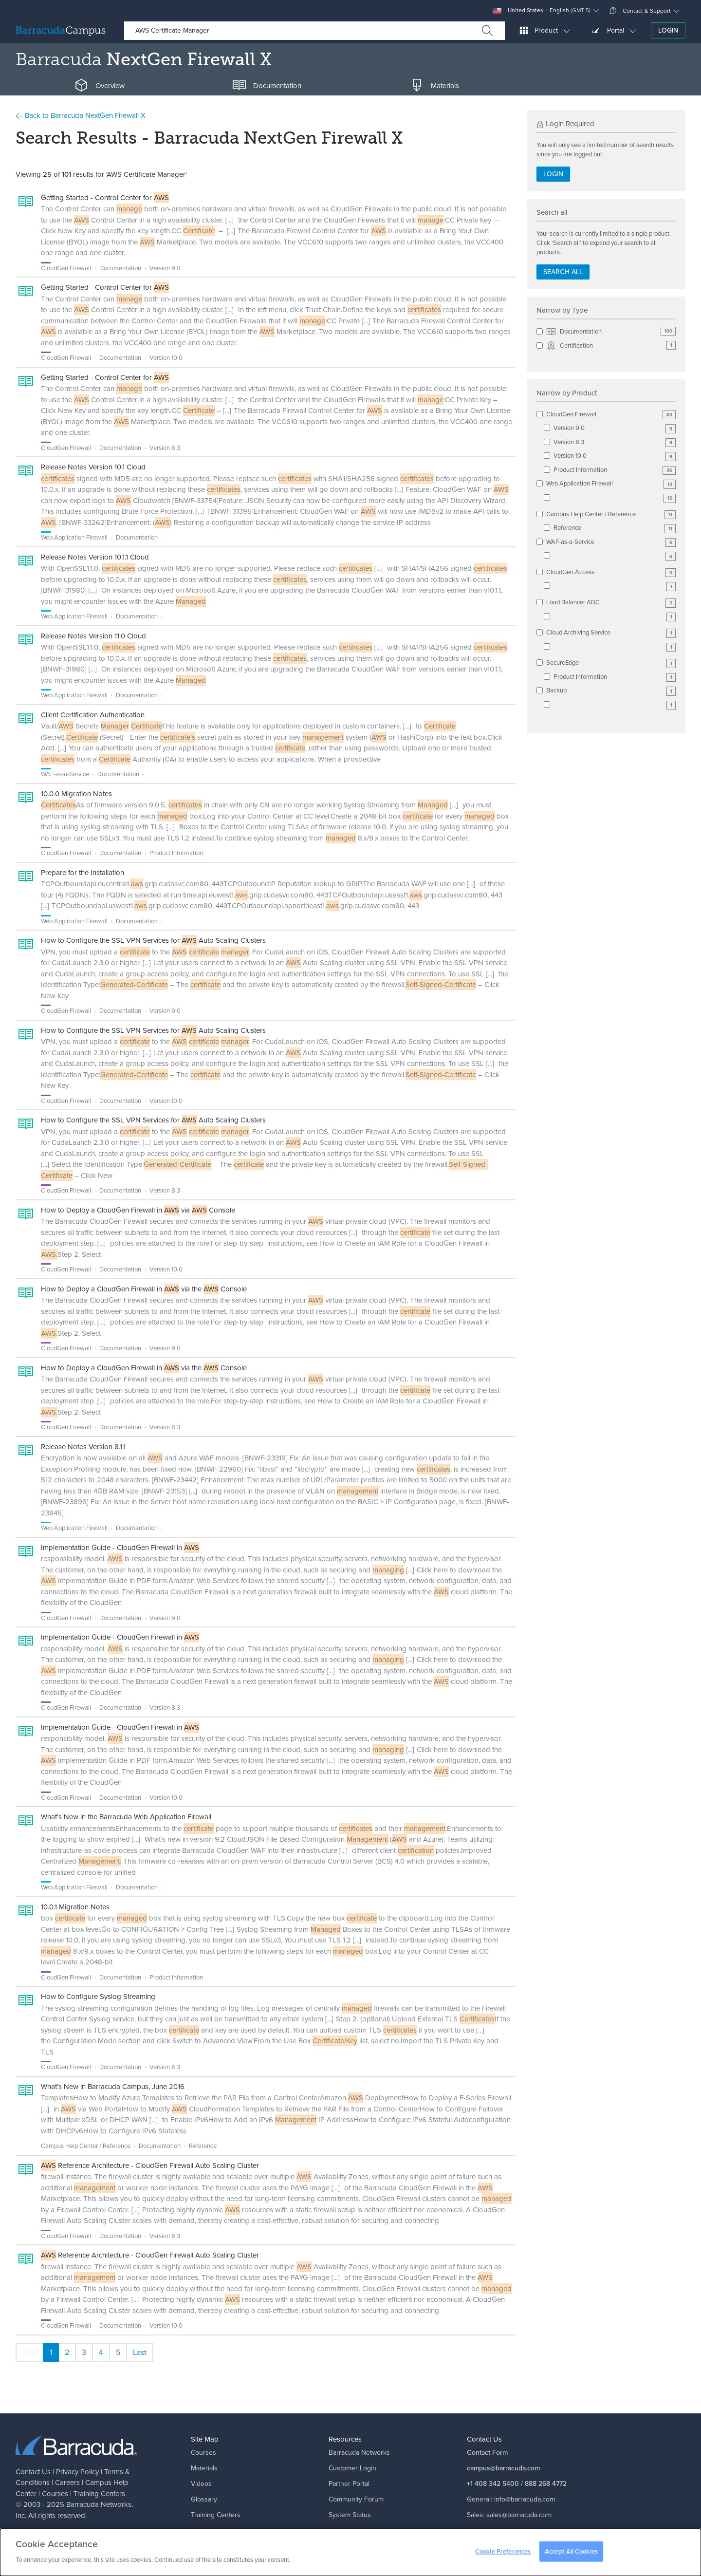 The width and height of the screenshot is (701, 2576). What do you see at coordinates (350, 2515) in the screenshot?
I see `System Status` at bounding box center [350, 2515].